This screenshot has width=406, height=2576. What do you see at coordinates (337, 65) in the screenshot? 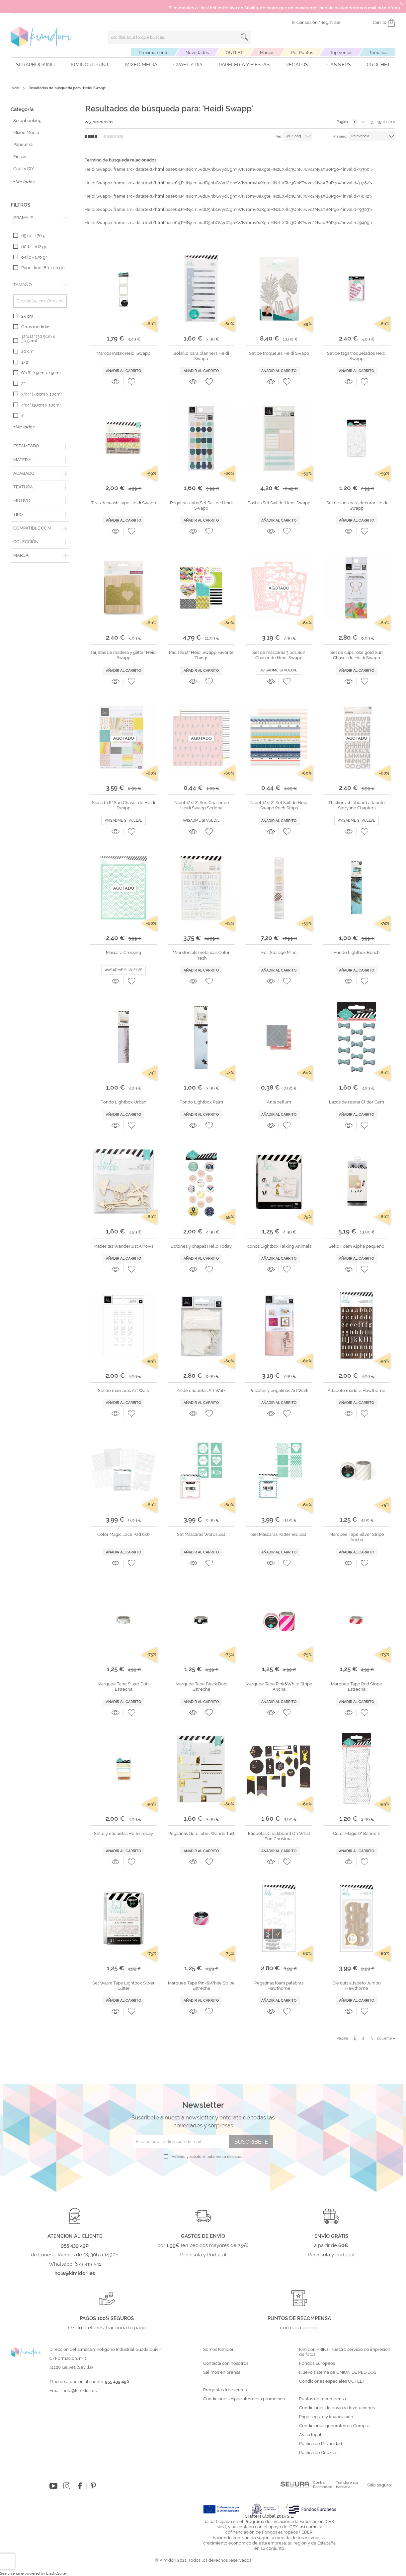
I see `Planners` at bounding box center [337, 65].